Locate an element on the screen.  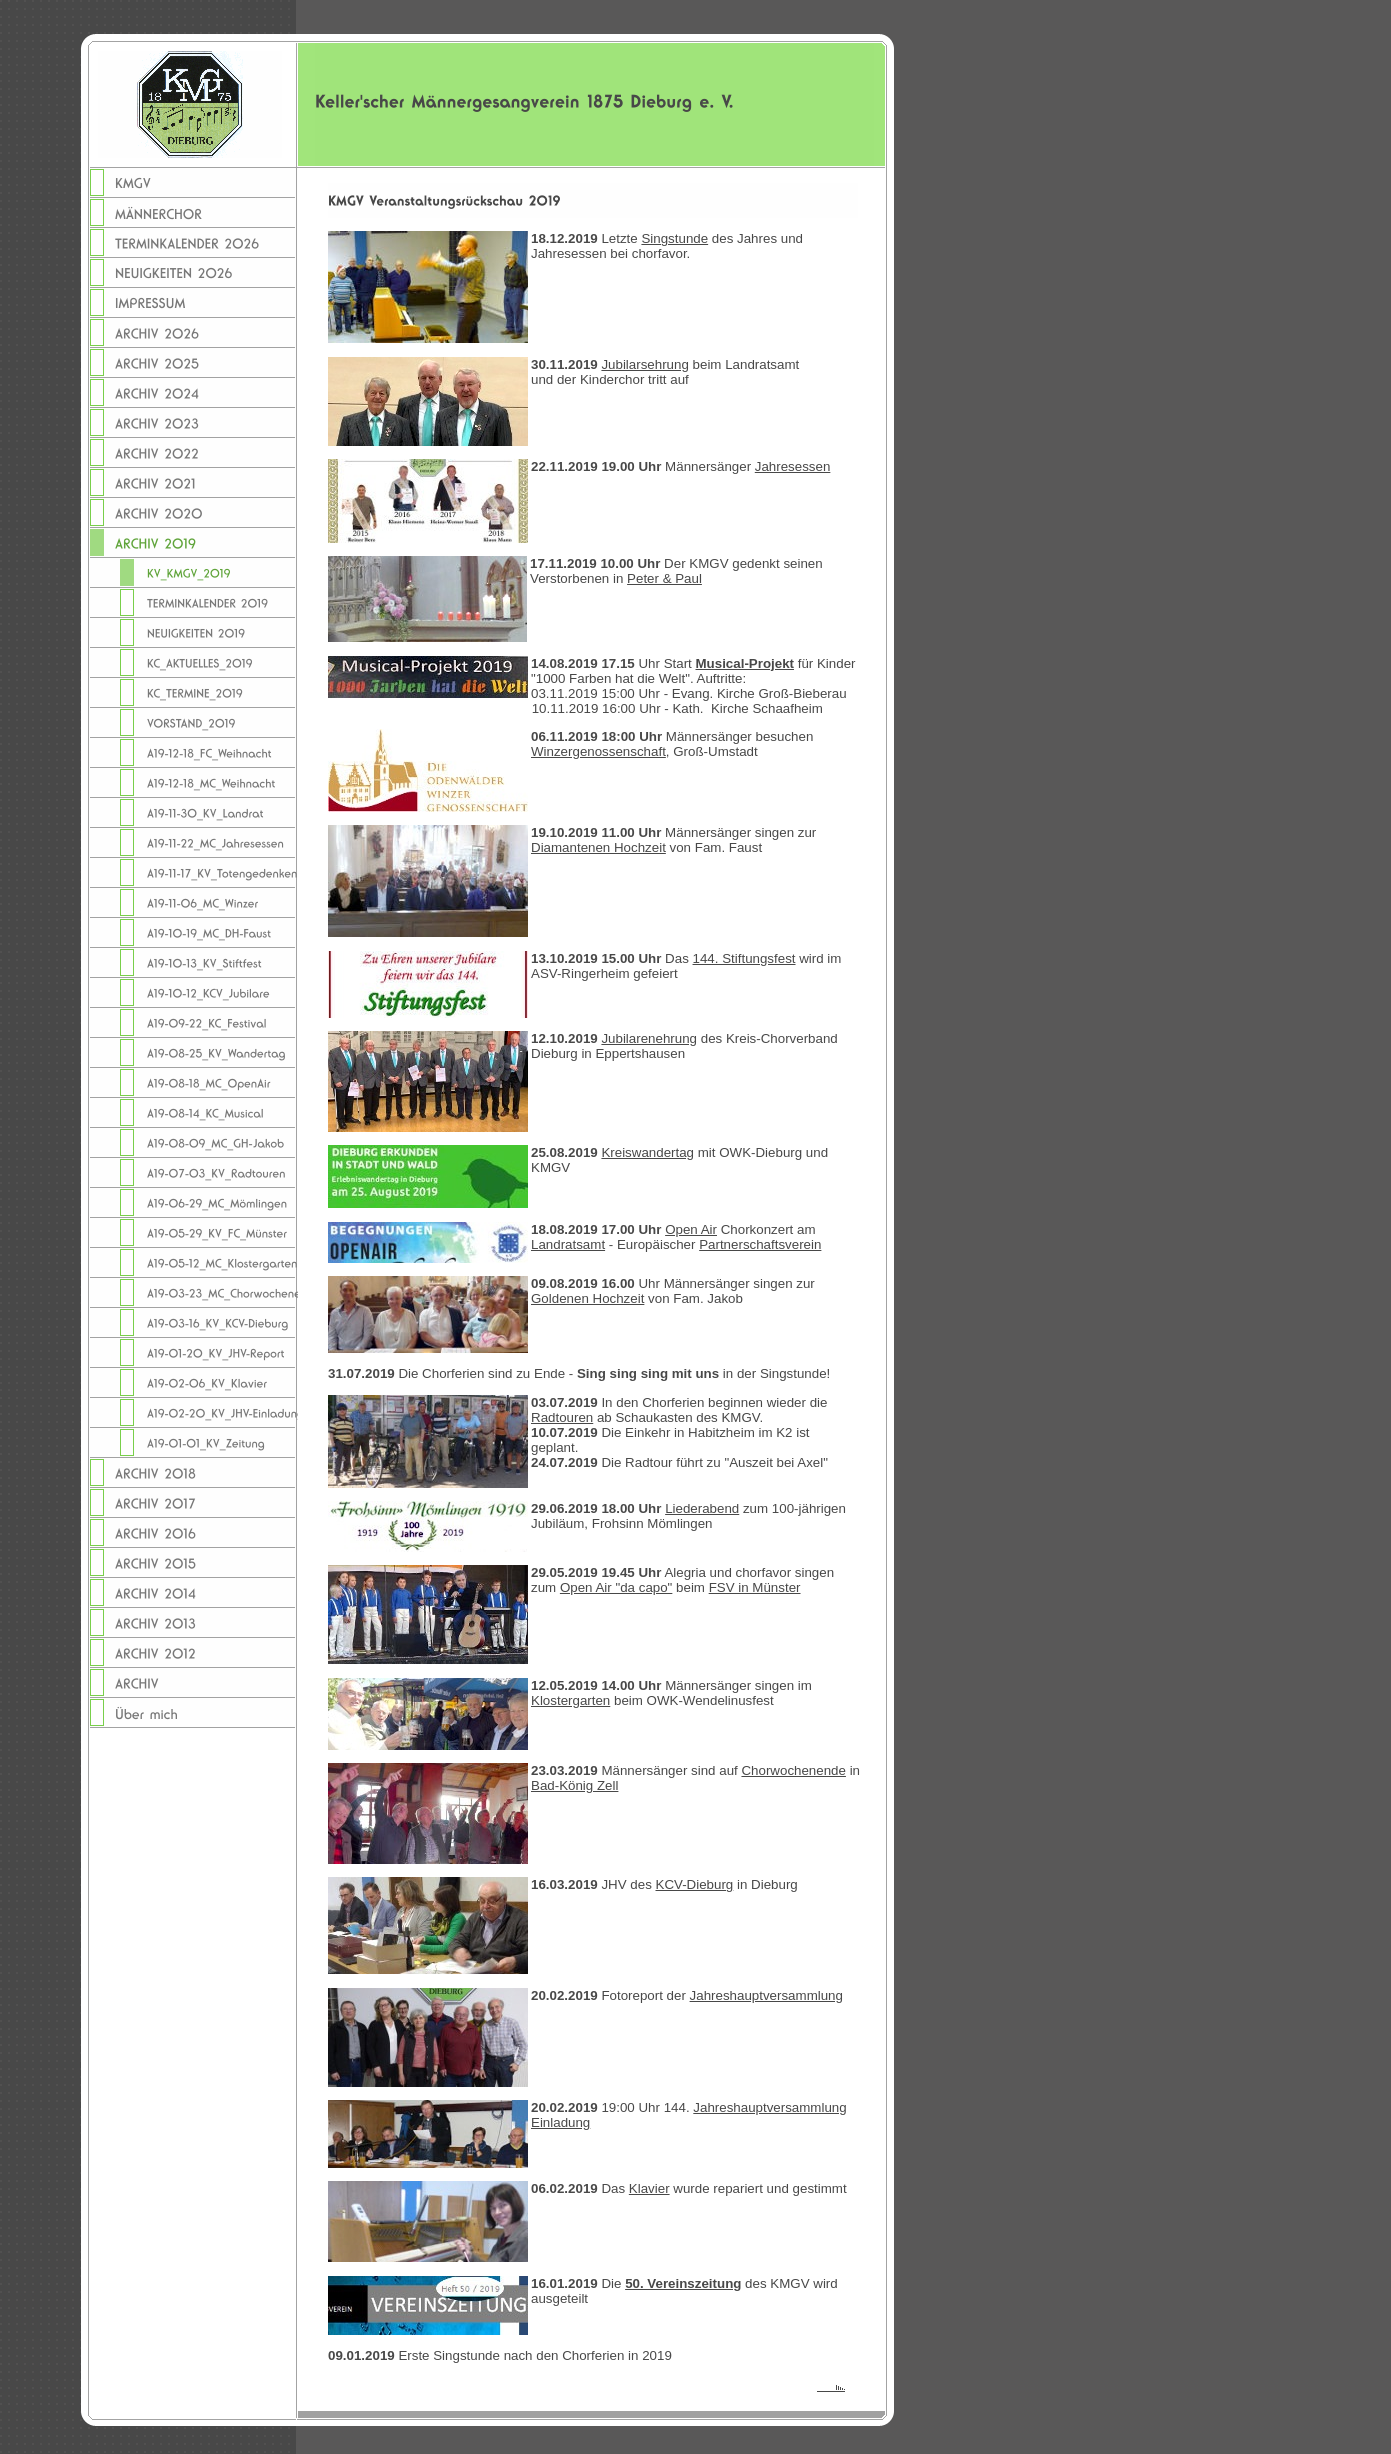
Partnerschaftsverein is located at coordinates (760, 1244).